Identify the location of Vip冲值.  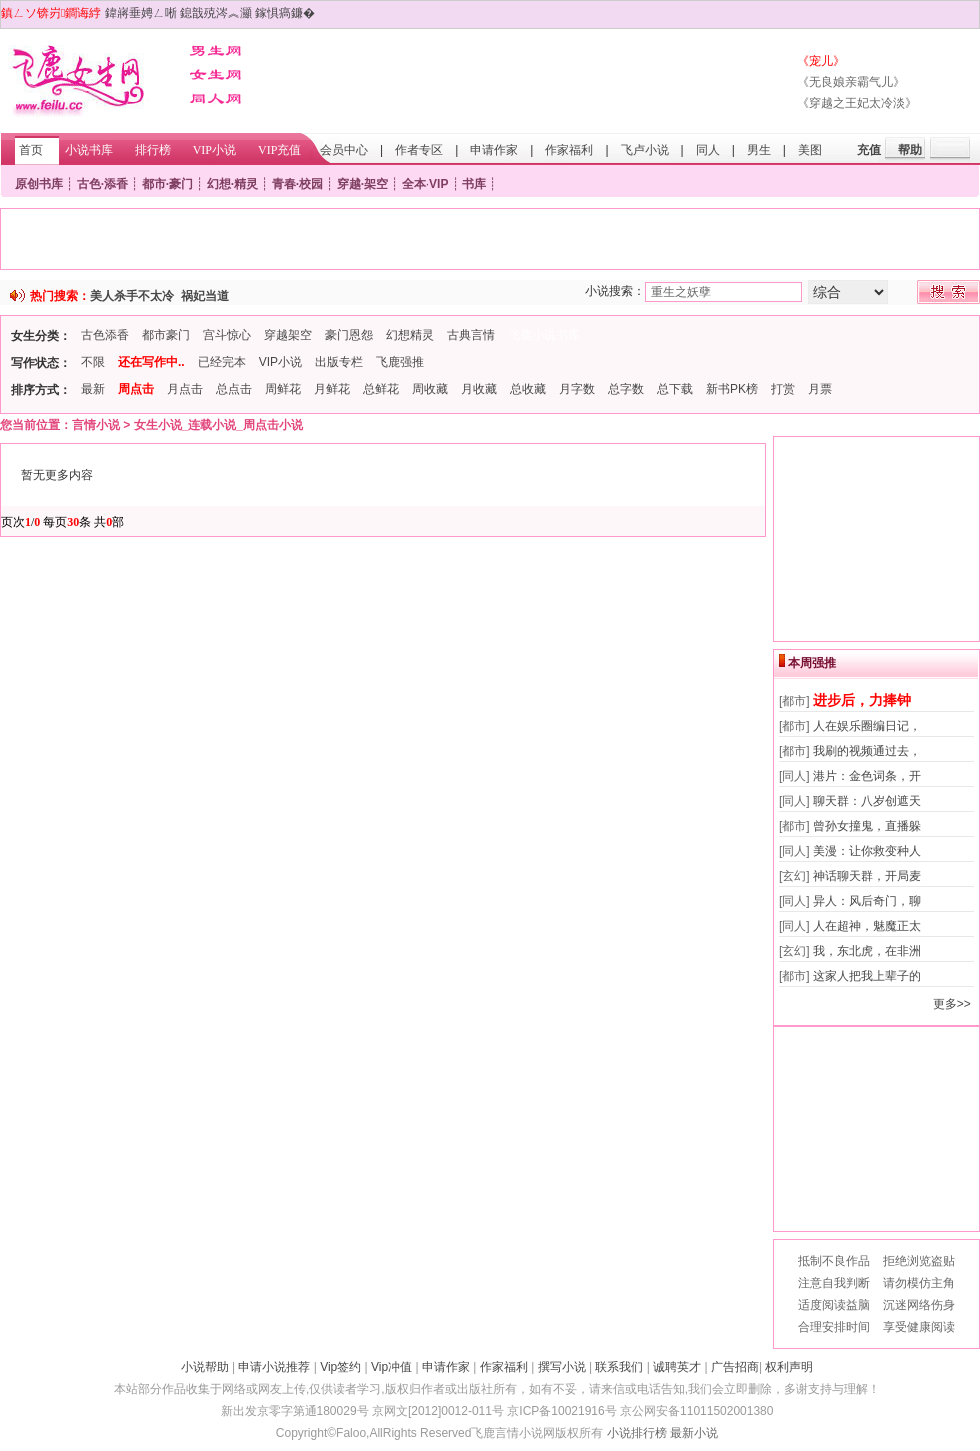
(391, 1367).